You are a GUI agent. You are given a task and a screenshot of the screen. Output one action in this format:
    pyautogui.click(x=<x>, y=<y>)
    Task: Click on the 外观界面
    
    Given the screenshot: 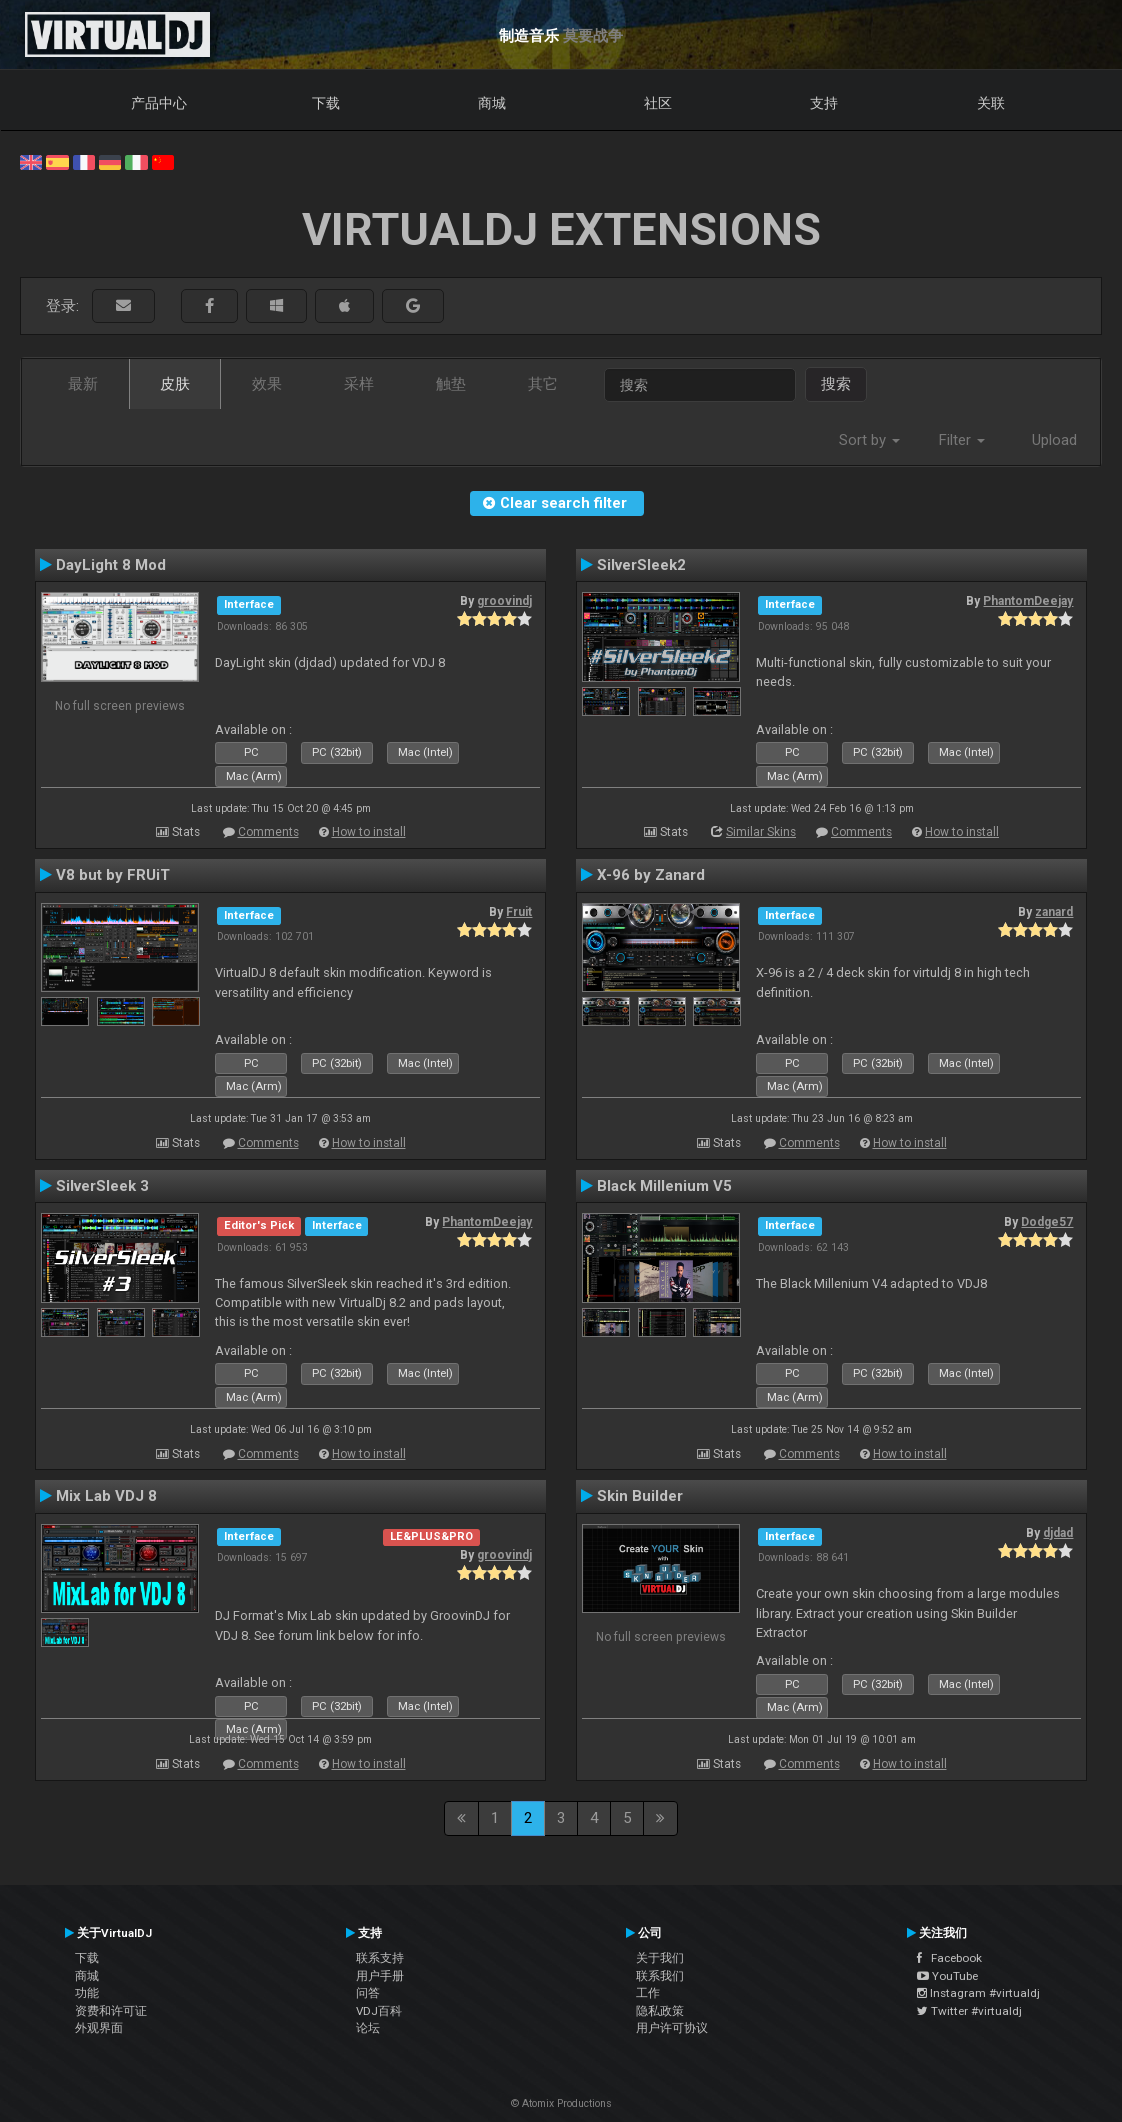 What is the action you would take?
    pyautogui.click(x=99, y=2028)
    